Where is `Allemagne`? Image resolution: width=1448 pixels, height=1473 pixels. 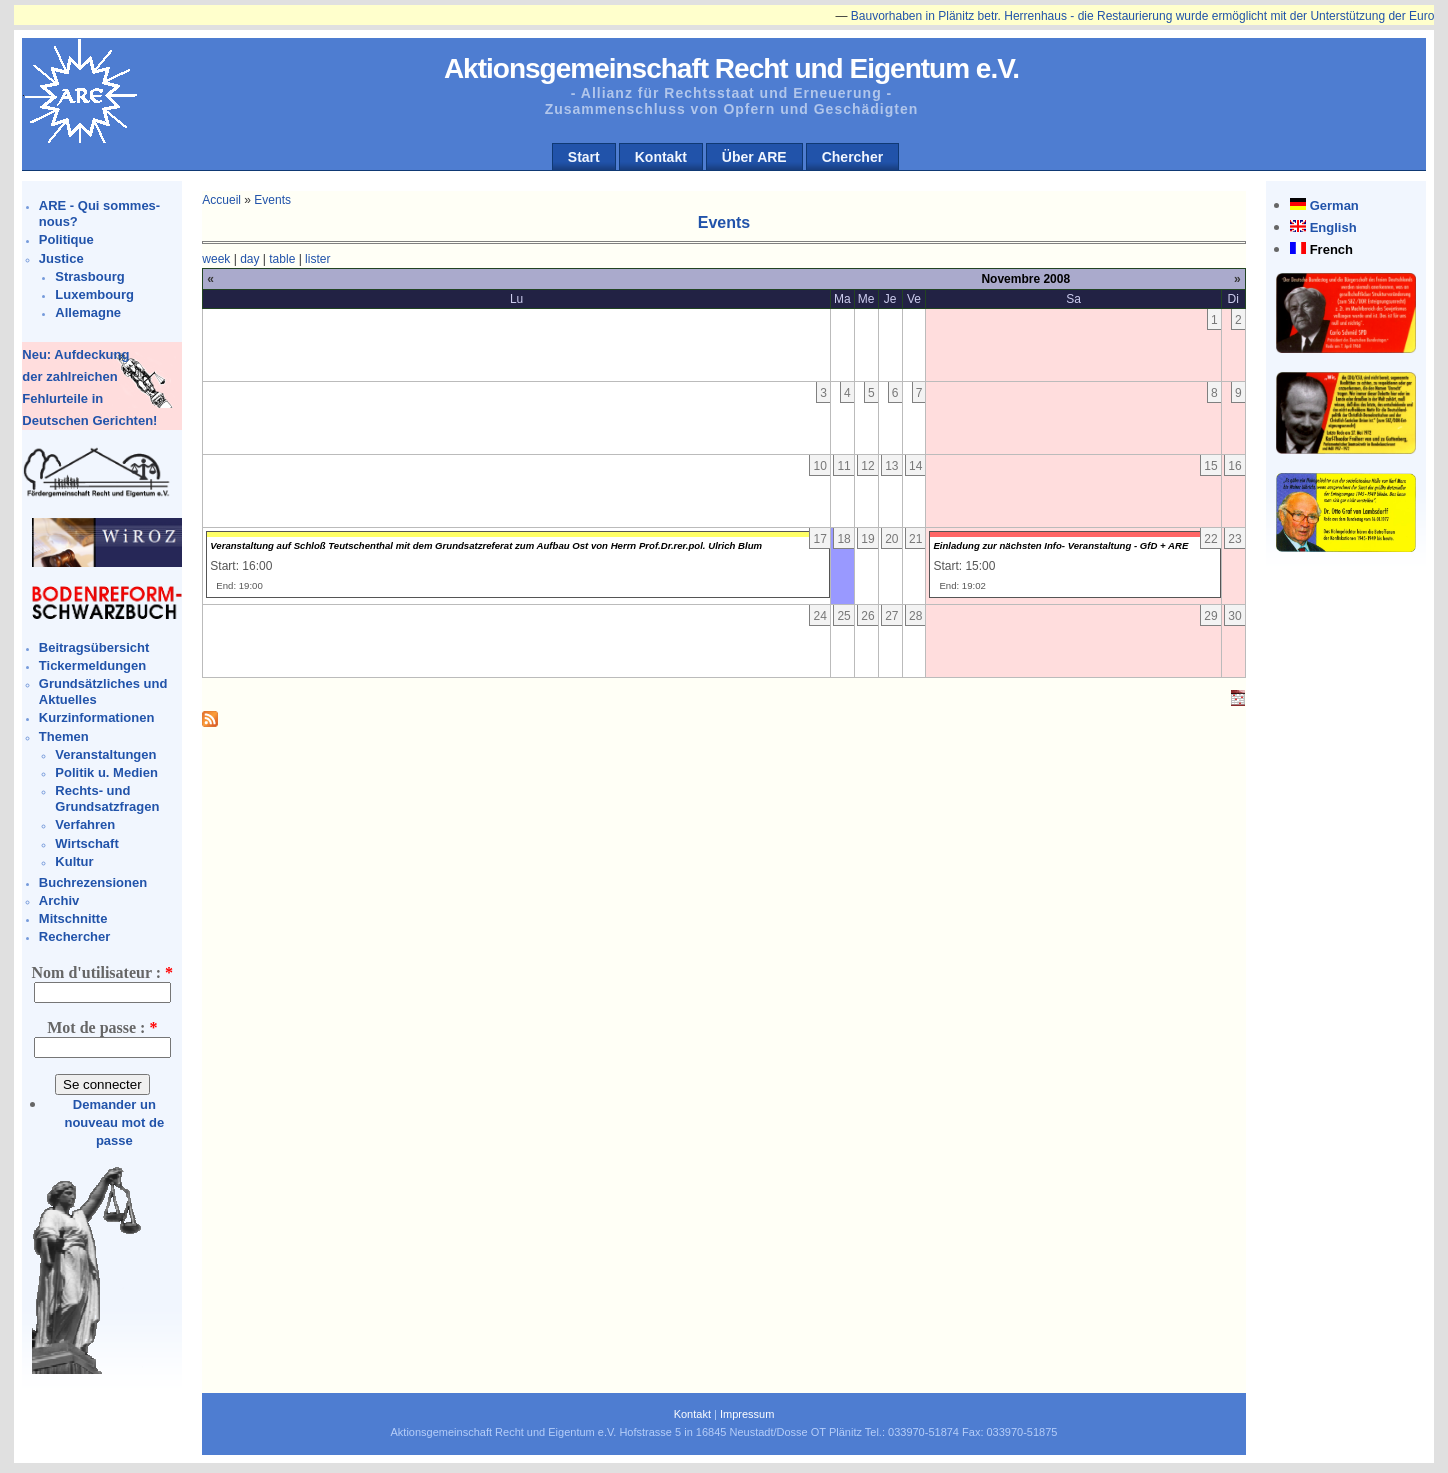
Allemagne is located at coordinates (88, 312).